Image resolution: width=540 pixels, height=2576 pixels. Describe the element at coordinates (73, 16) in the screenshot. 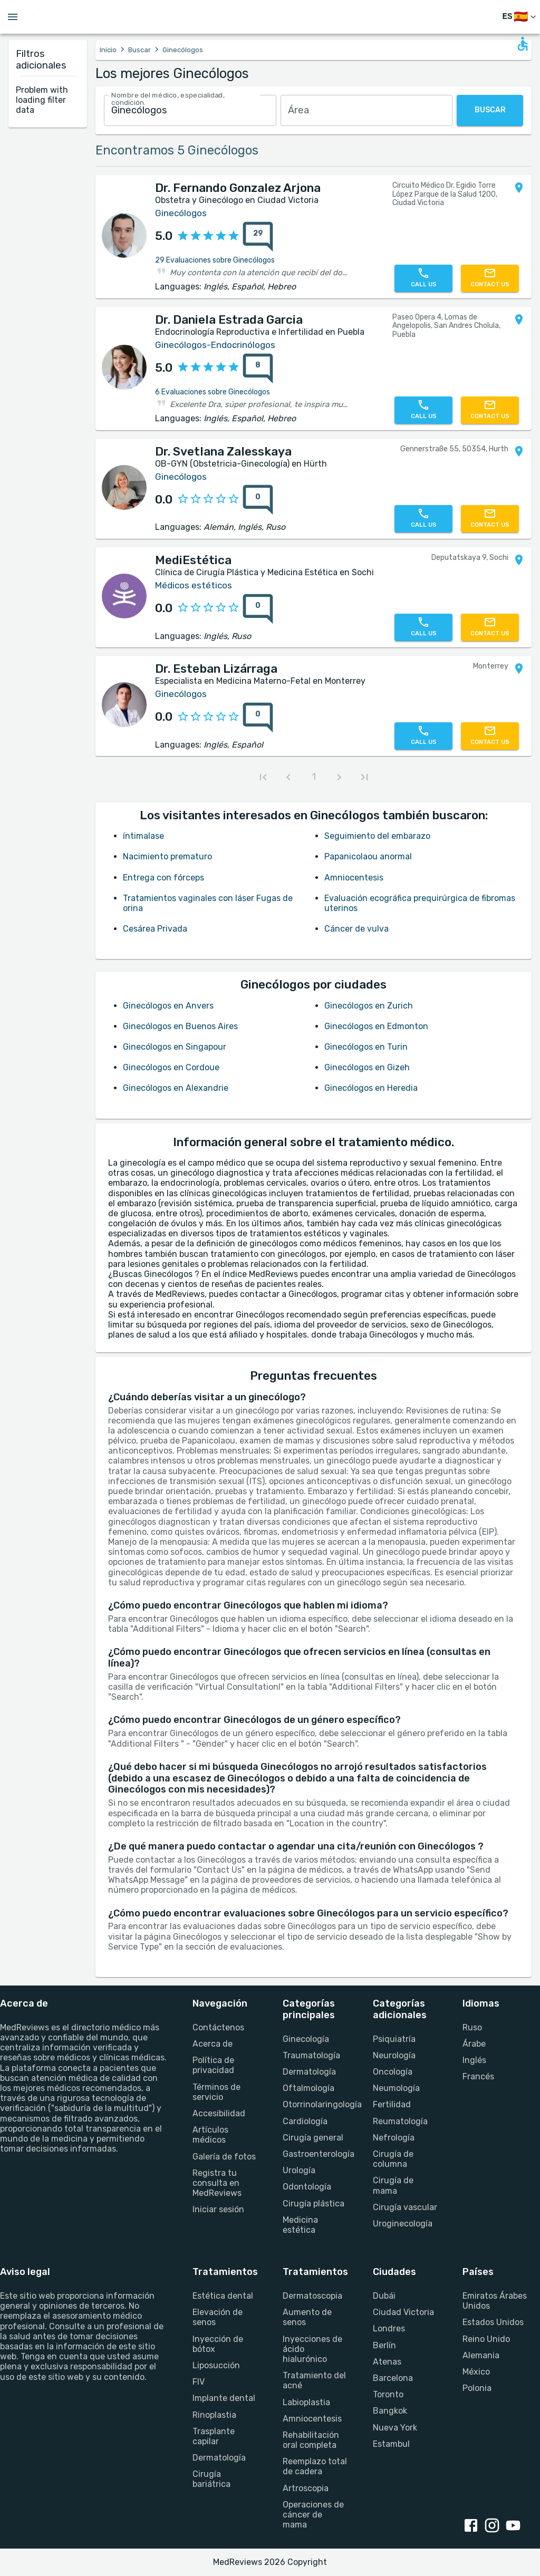

I see `[Go to homepage]` at that location.